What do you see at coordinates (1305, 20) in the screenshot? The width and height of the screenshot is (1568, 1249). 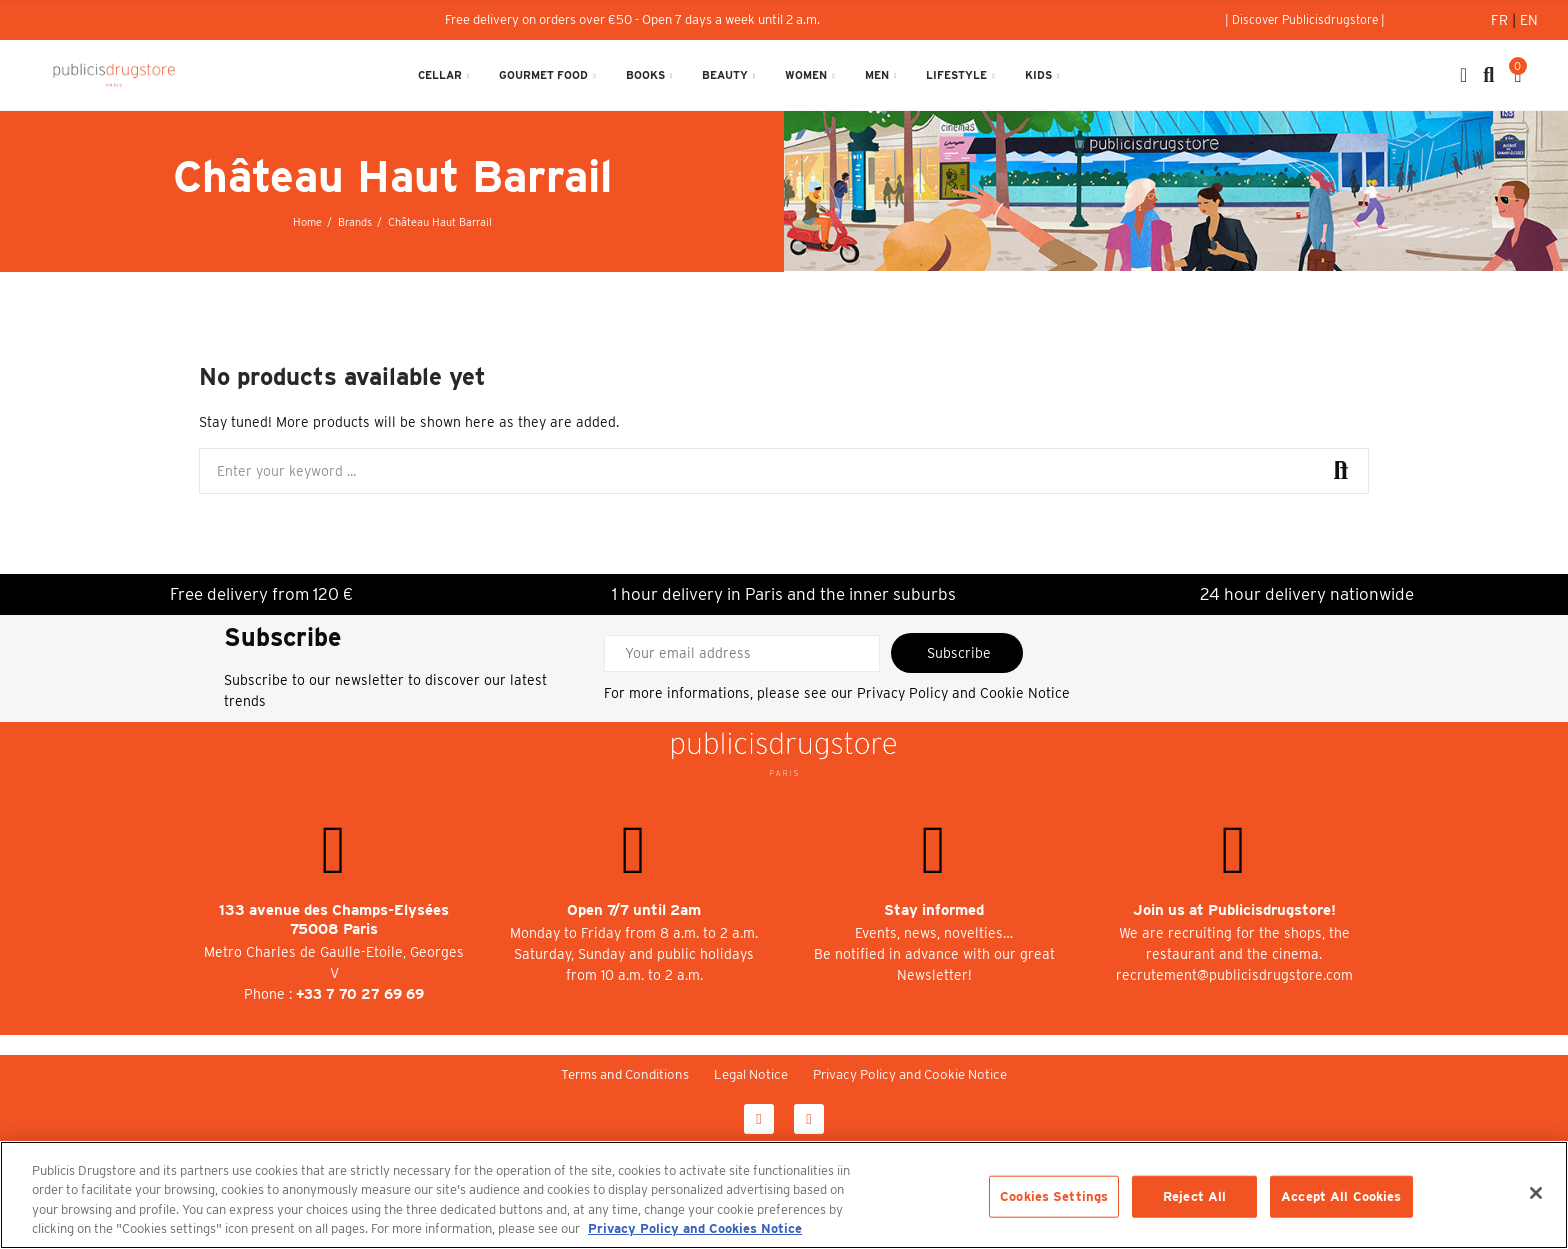 I see `[button]` at bounding box center [1305, 20].